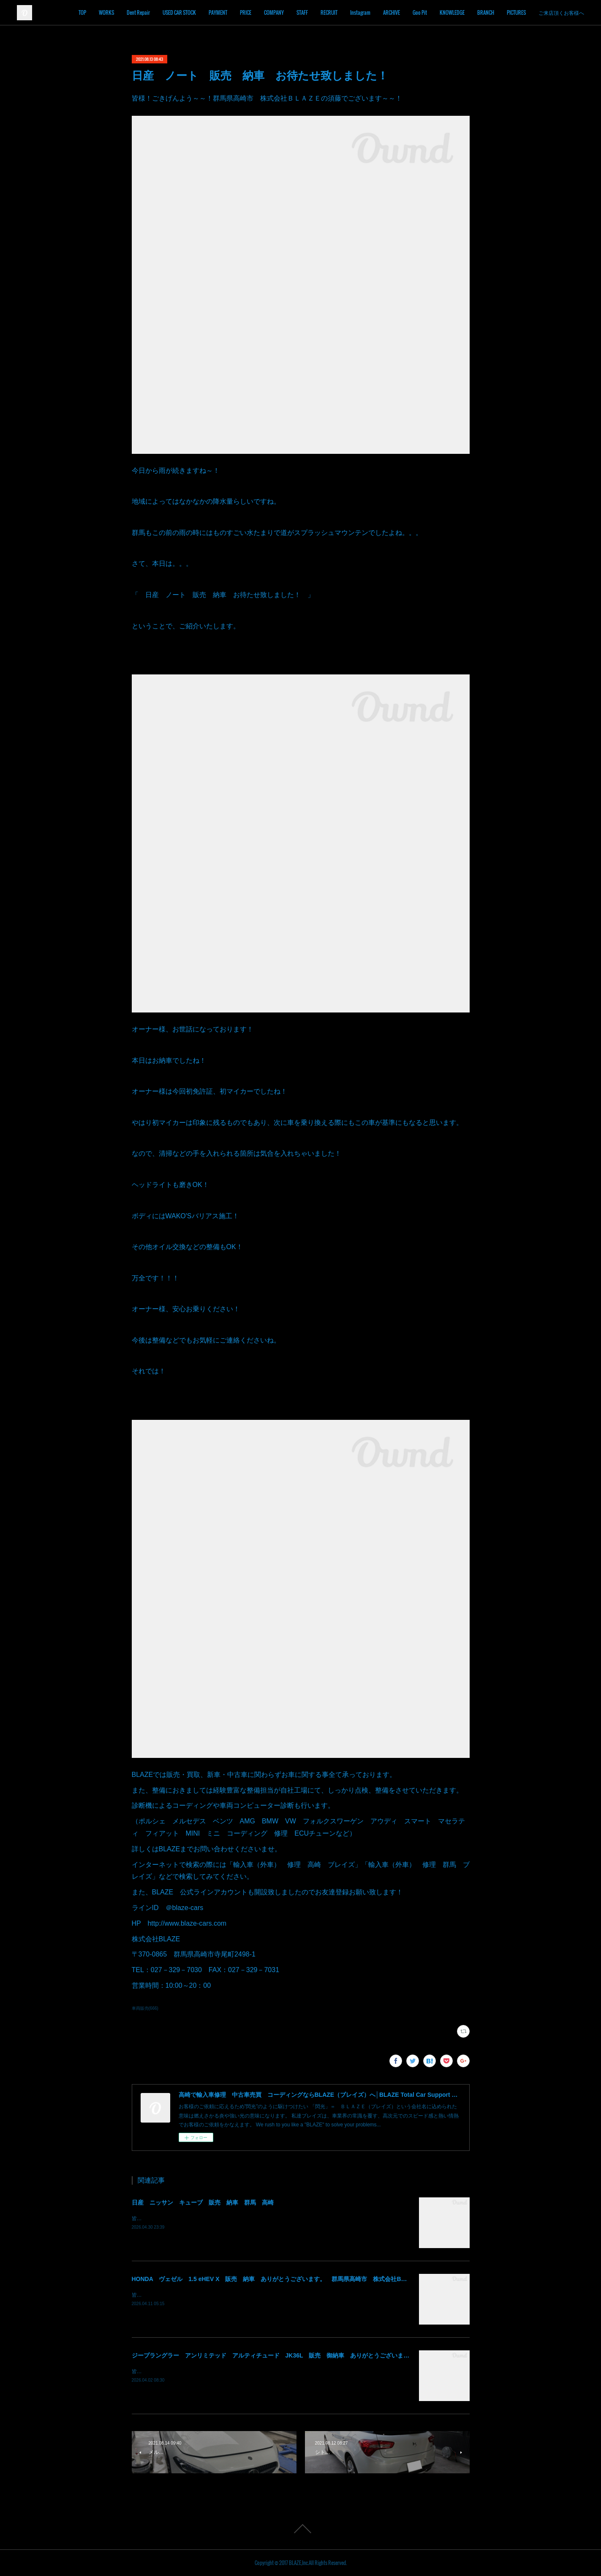 The width and height of the screenshot is (601, 2576). What do you see at coordinates (244, 12) in the screenshot?
I see `PAYMENT` at bounding box center [244, 12].